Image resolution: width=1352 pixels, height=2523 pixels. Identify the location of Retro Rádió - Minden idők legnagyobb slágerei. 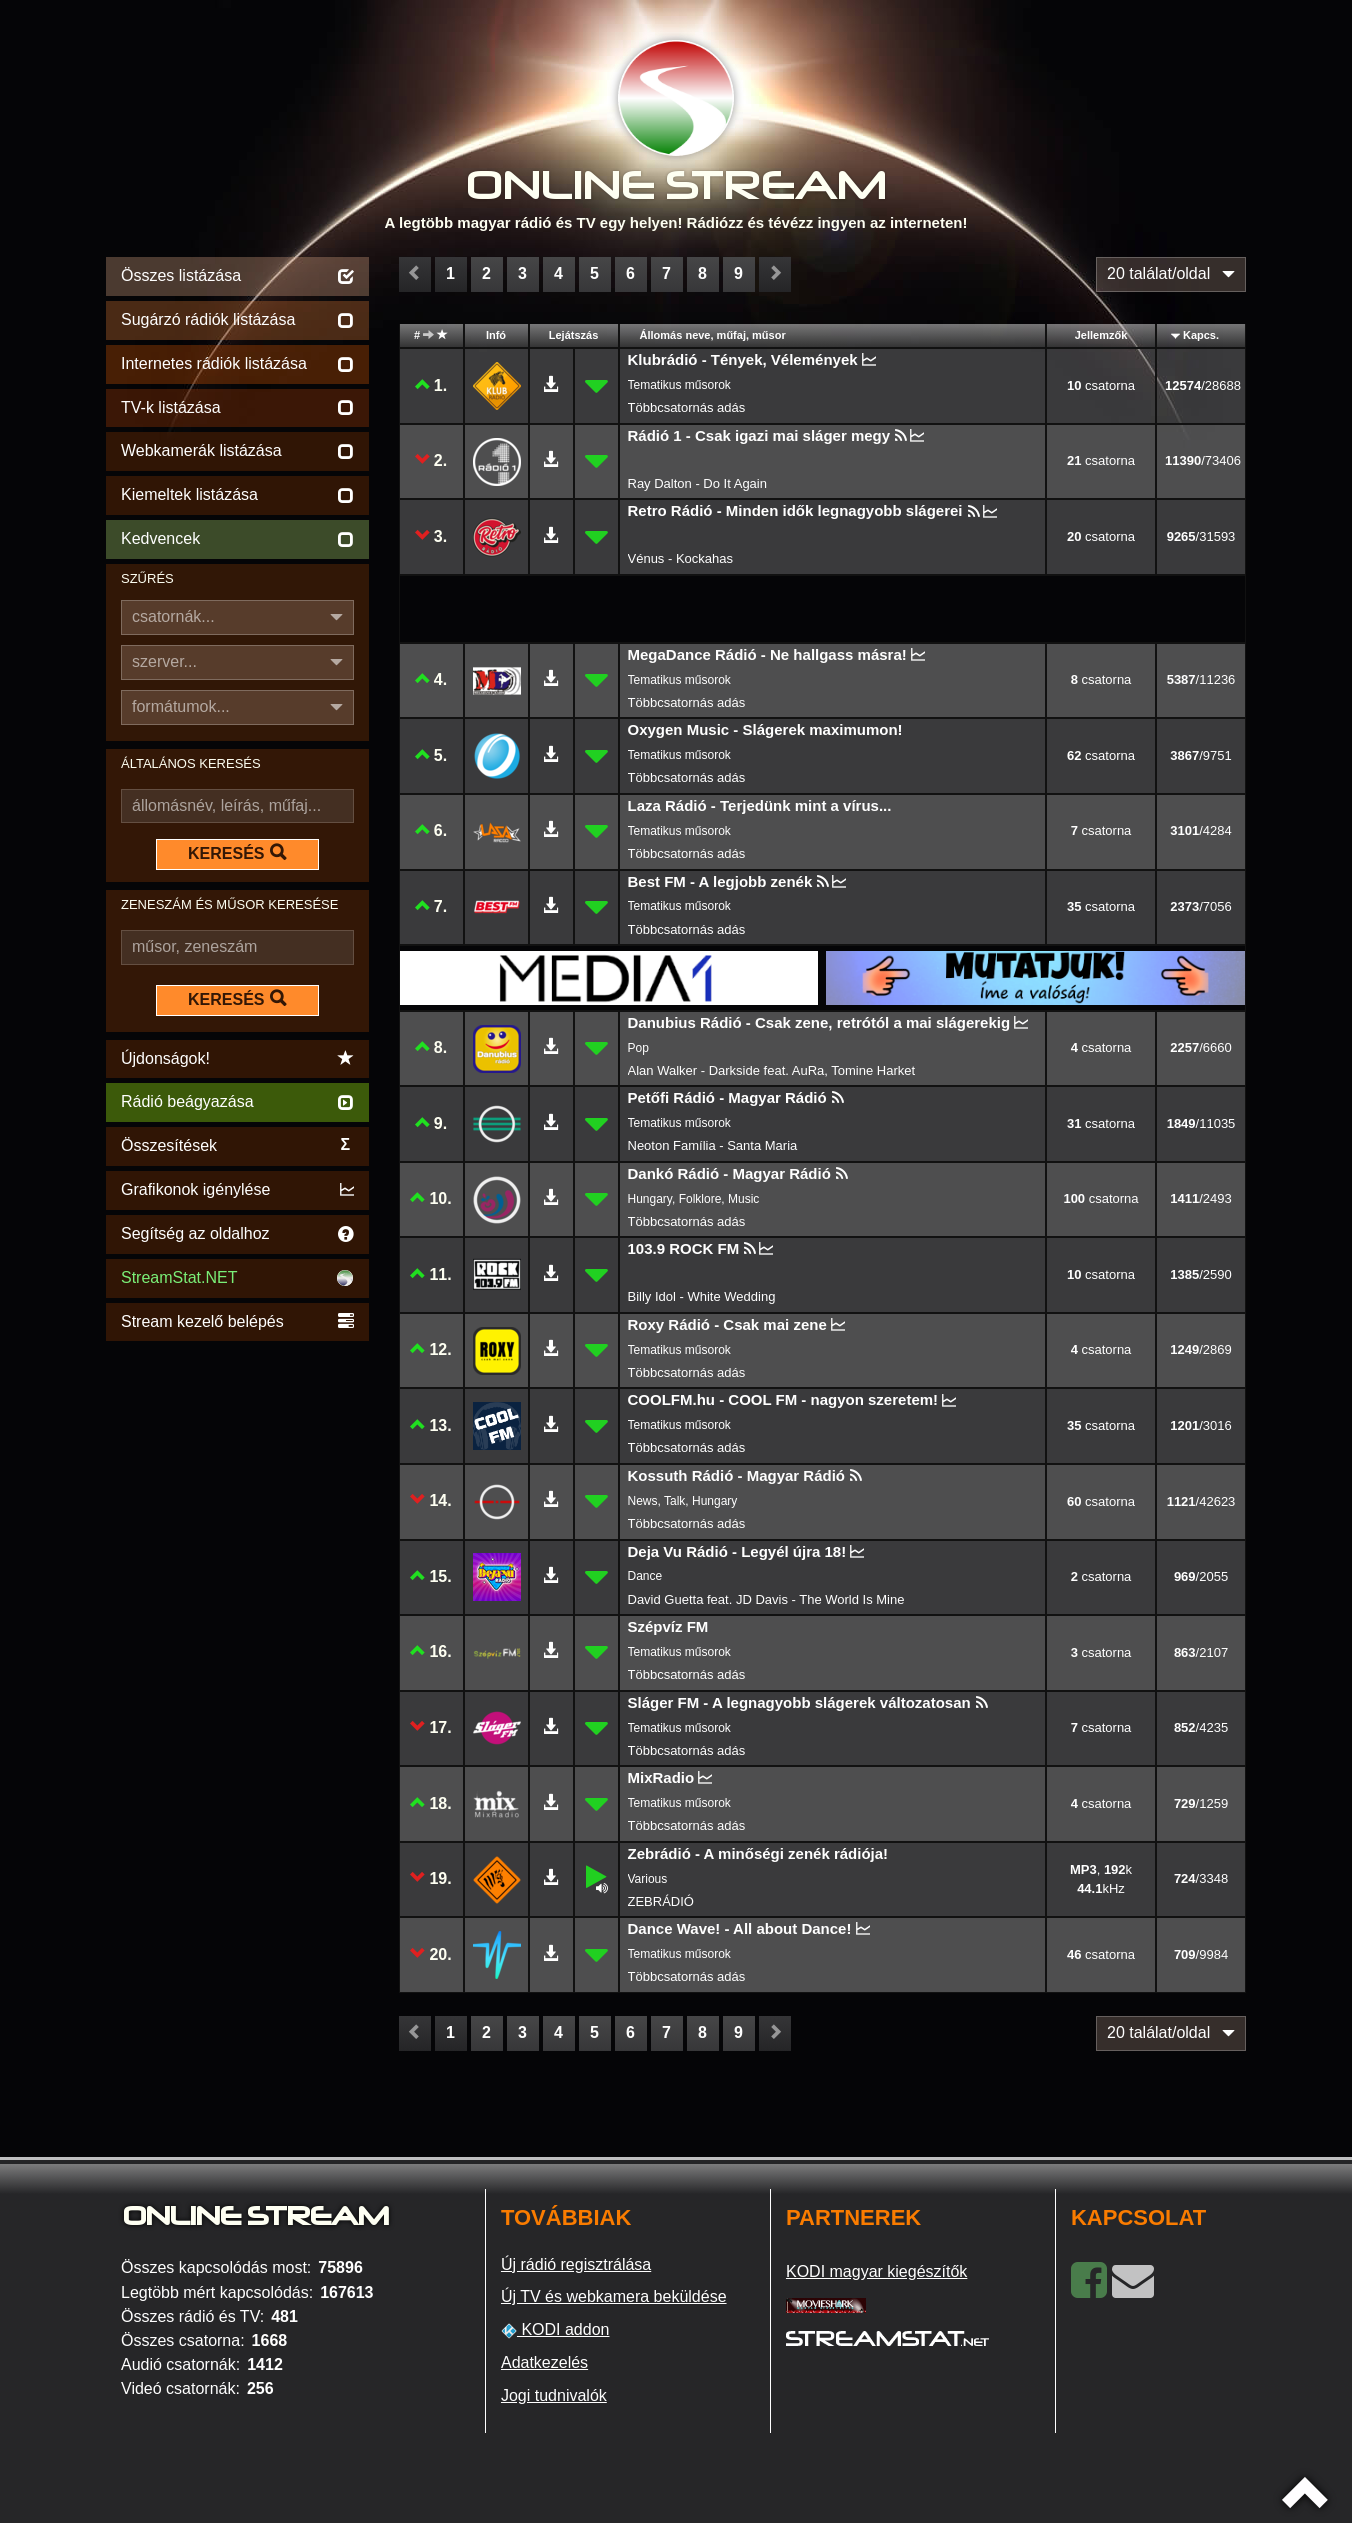
(795, 510).